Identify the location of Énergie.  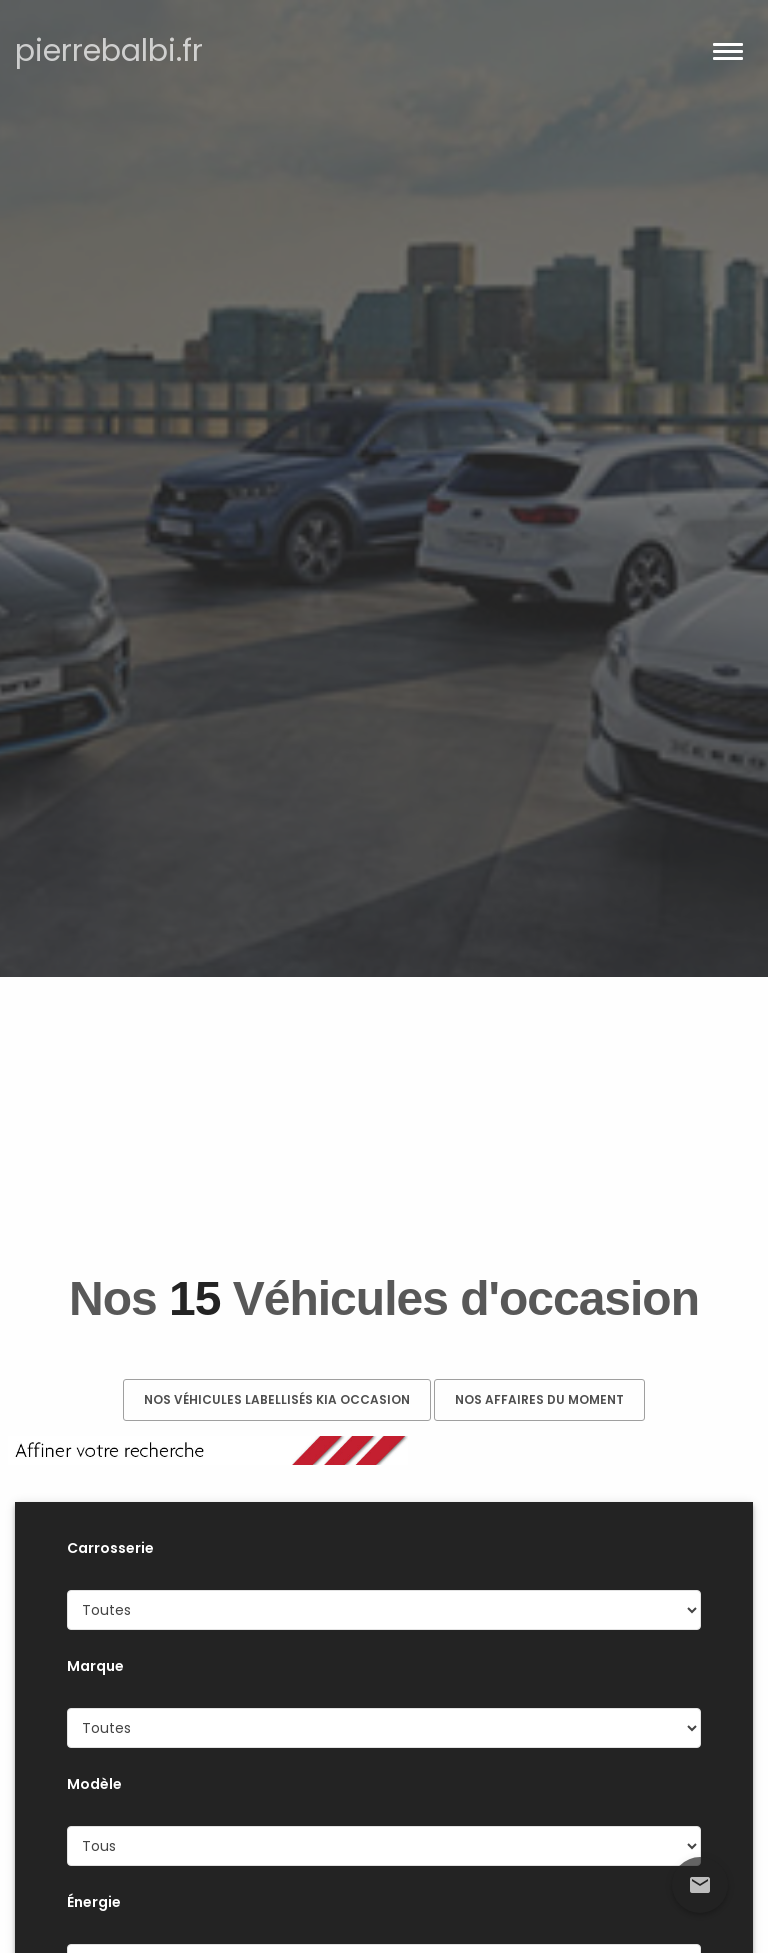
(94, 1902).